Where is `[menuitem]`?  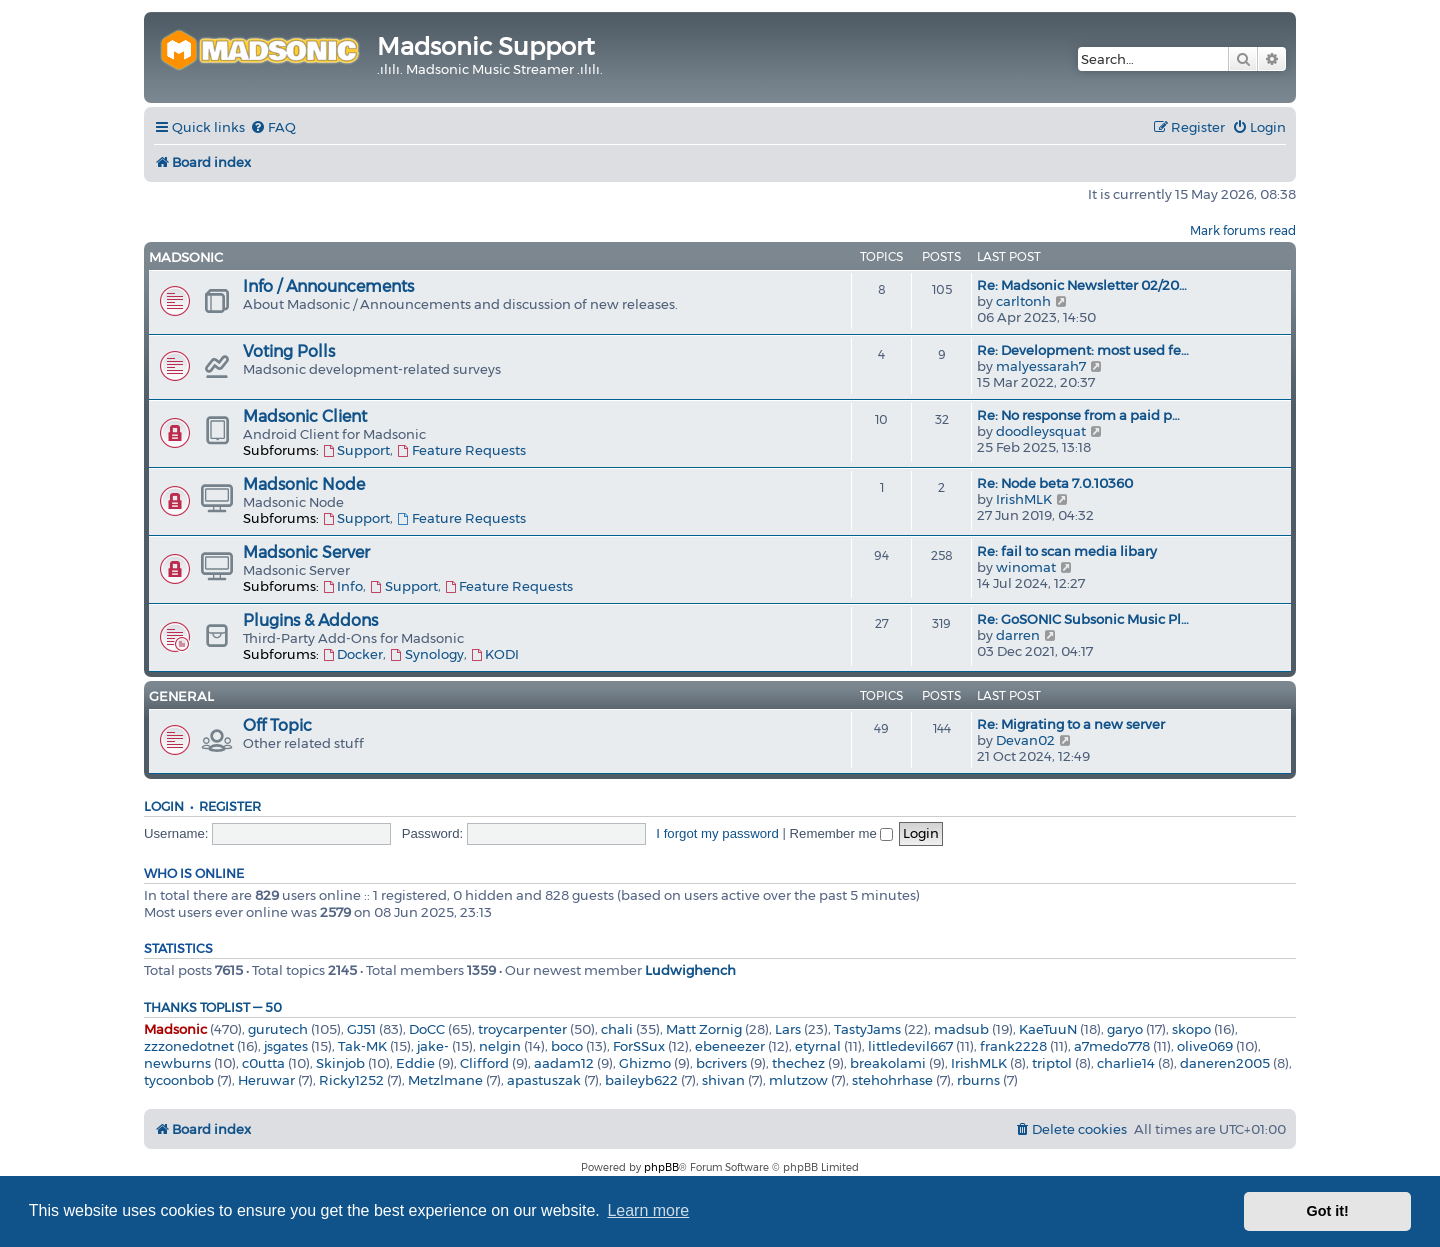 [menuitem] is located at coordinates (273, 127).